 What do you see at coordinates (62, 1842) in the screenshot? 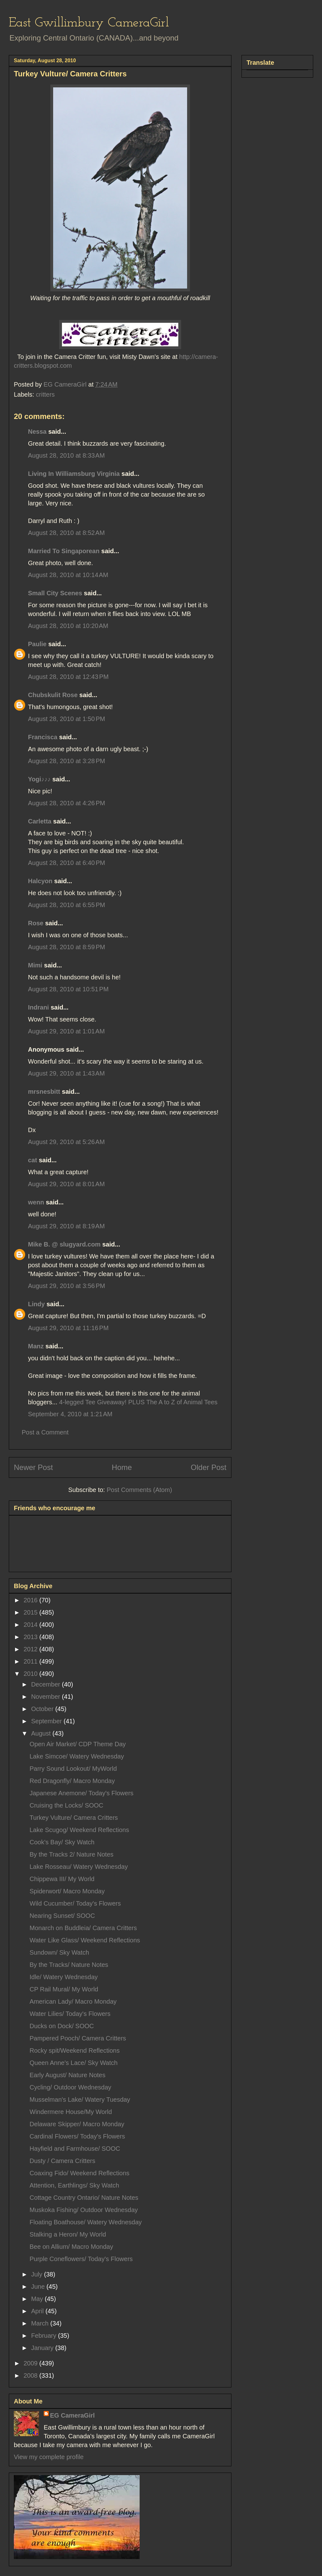
I see `Cook's Bay/ Sky Watch` at bounding box center [62, 1842].